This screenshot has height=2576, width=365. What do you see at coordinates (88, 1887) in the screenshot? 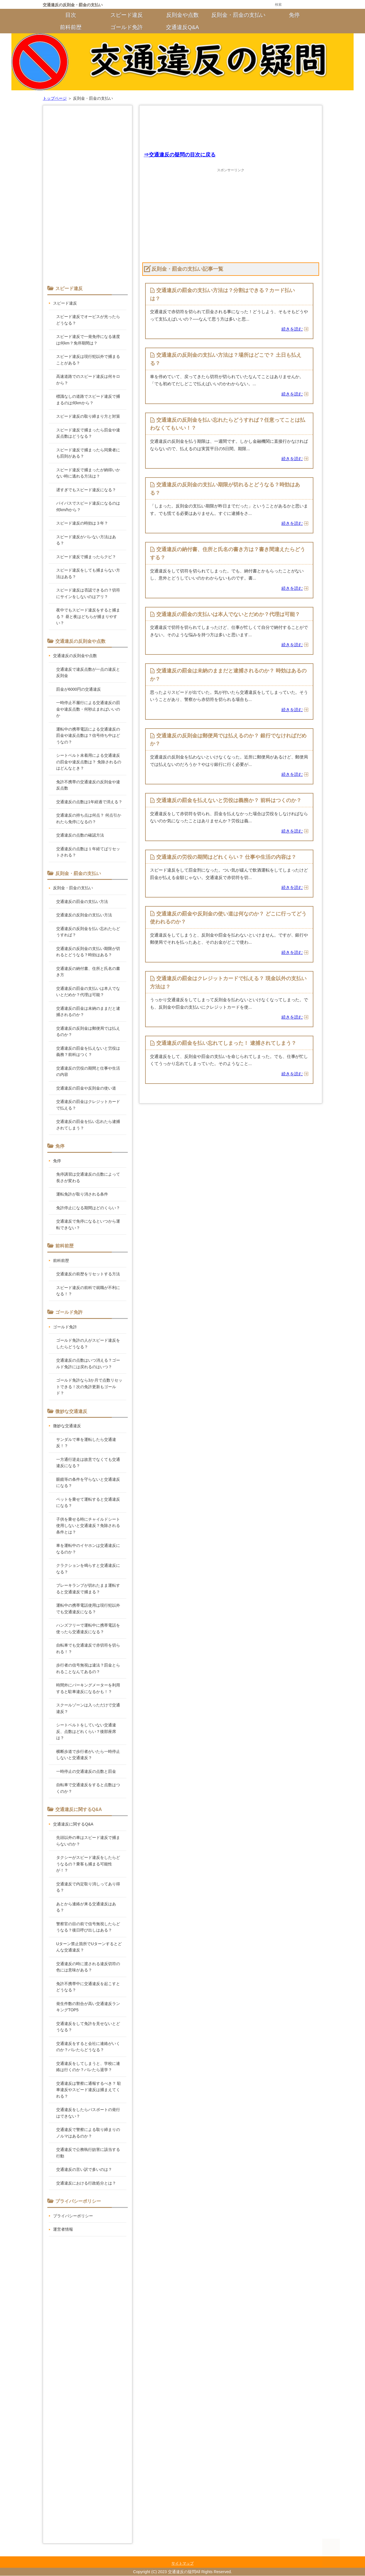
I see `交通違反で内定取り消しってあり得る？` at bounding box center [88, 1887].